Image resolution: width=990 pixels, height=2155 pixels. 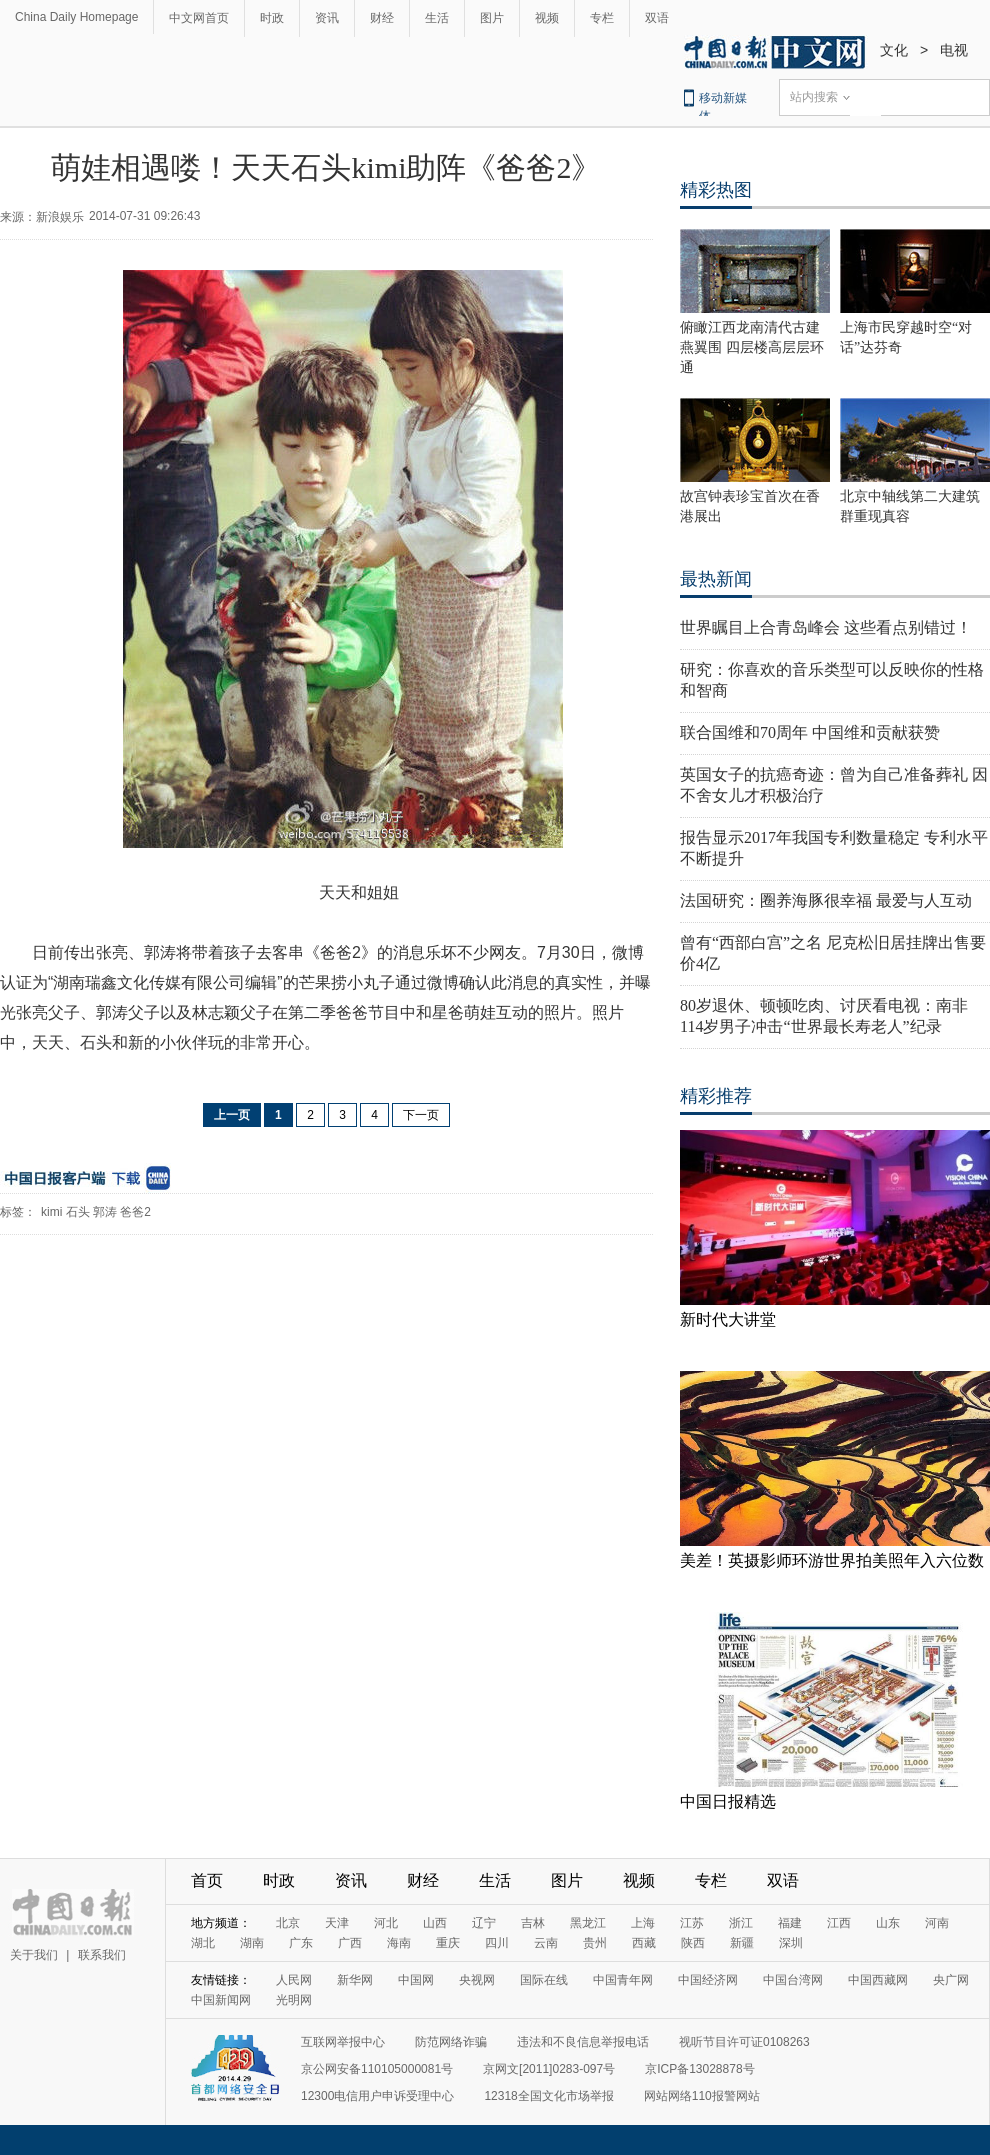 I want to click on 新华网, so click(x=355, y=1980).